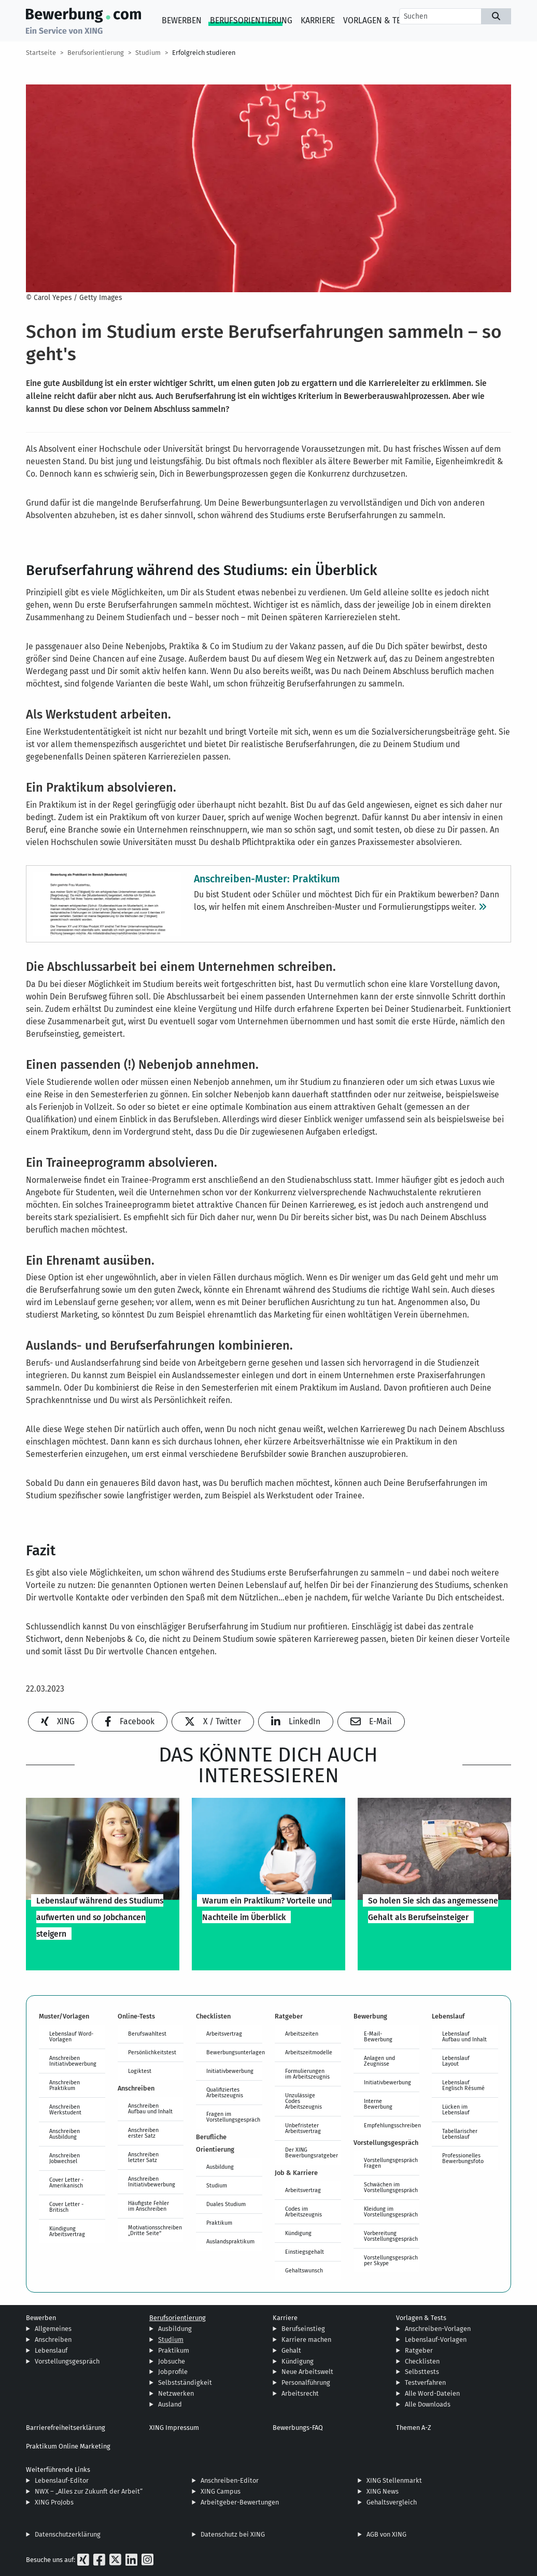 The image size is (537, 2576). I want to click on Codes im Arbeitszeugnis, so click(303, 2212).